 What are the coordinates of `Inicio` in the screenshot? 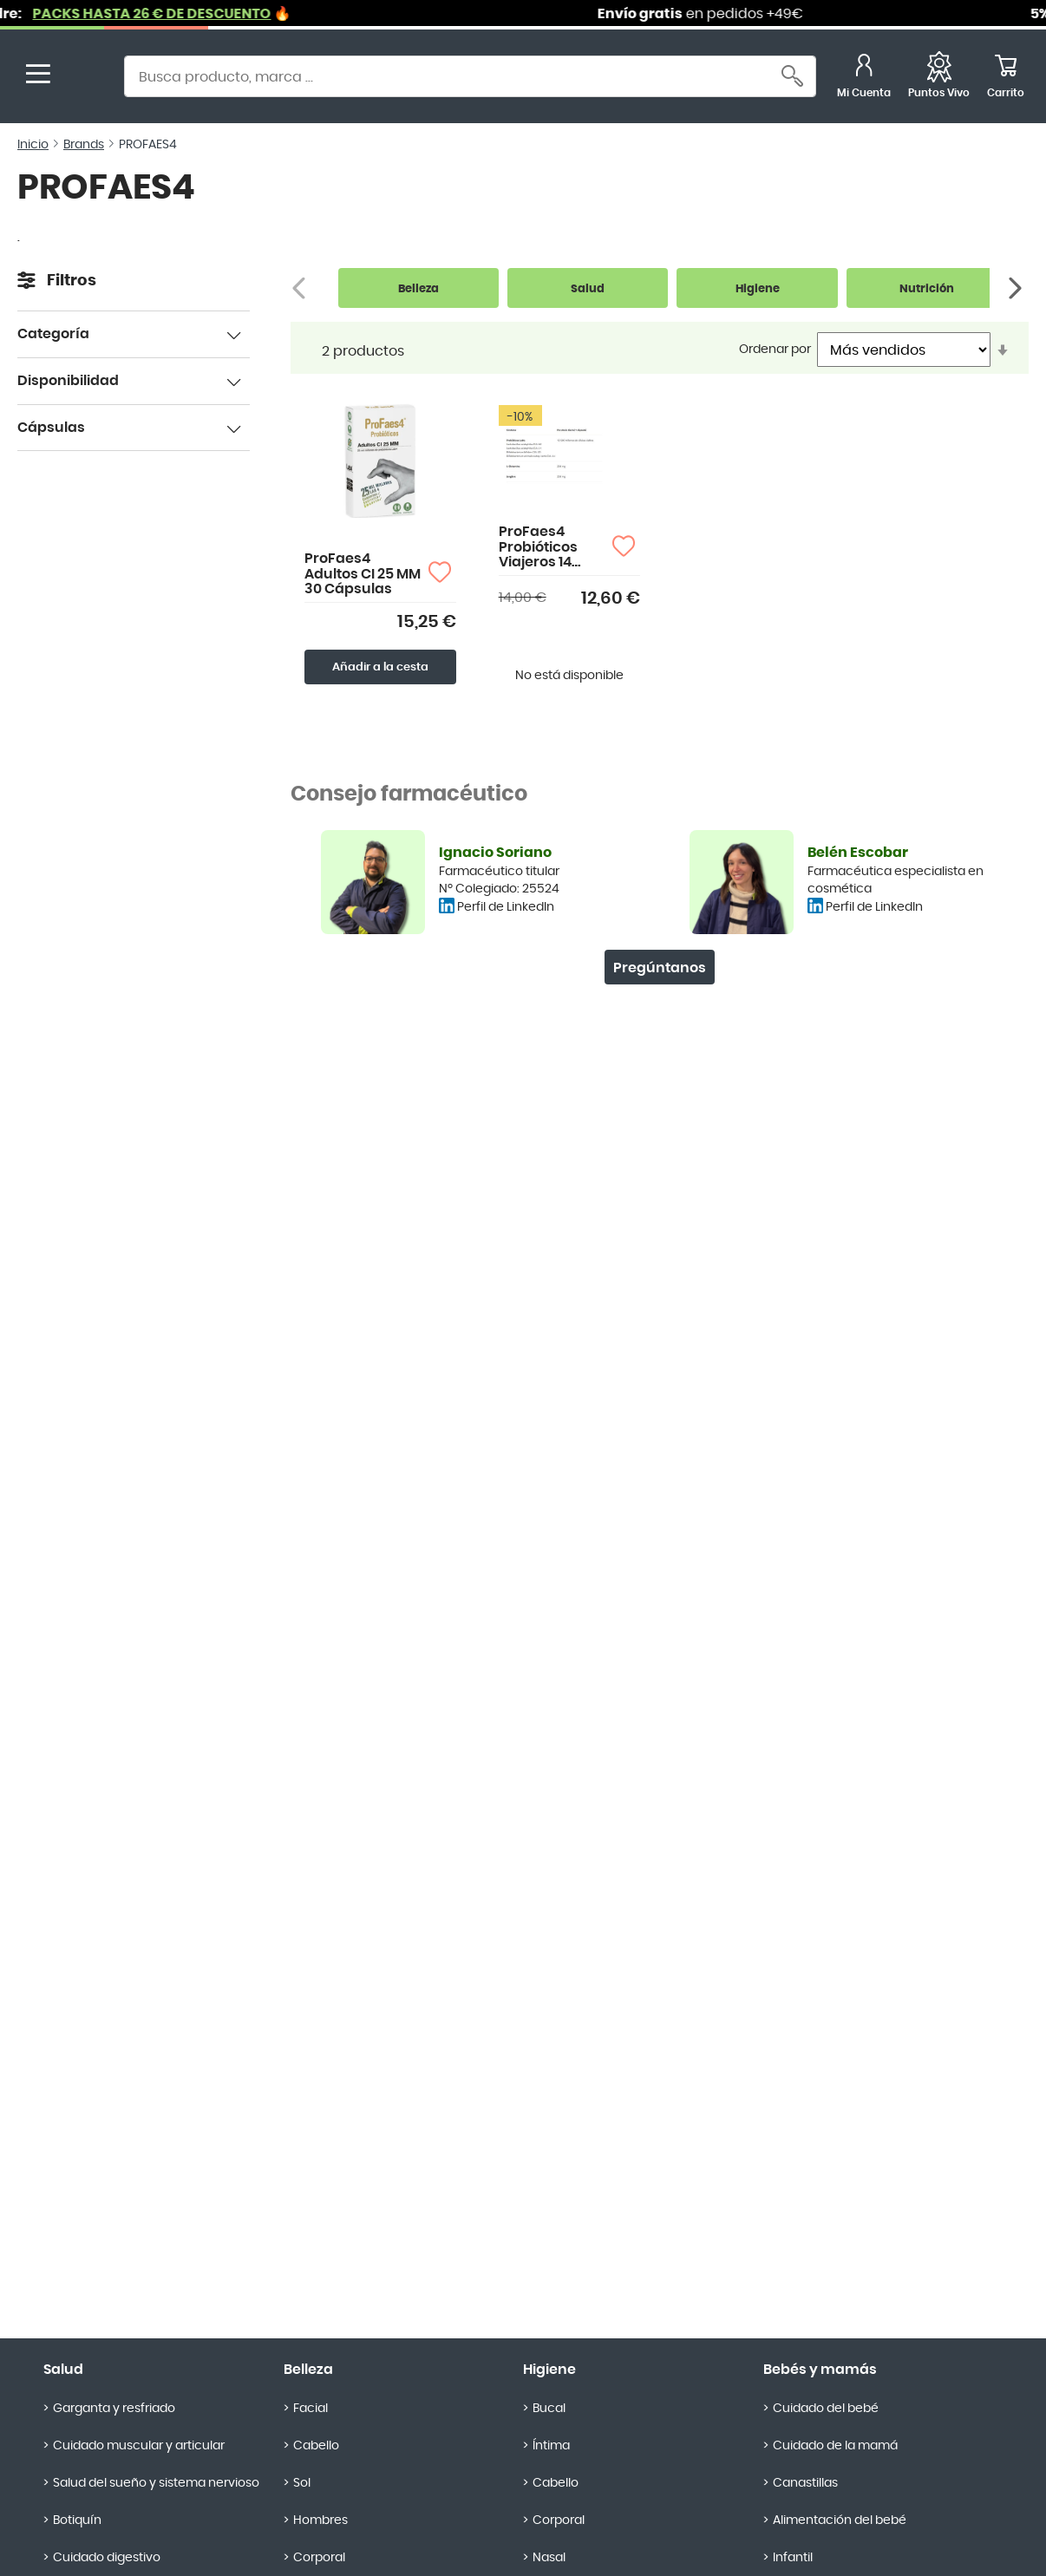 It's located at (33, 145).